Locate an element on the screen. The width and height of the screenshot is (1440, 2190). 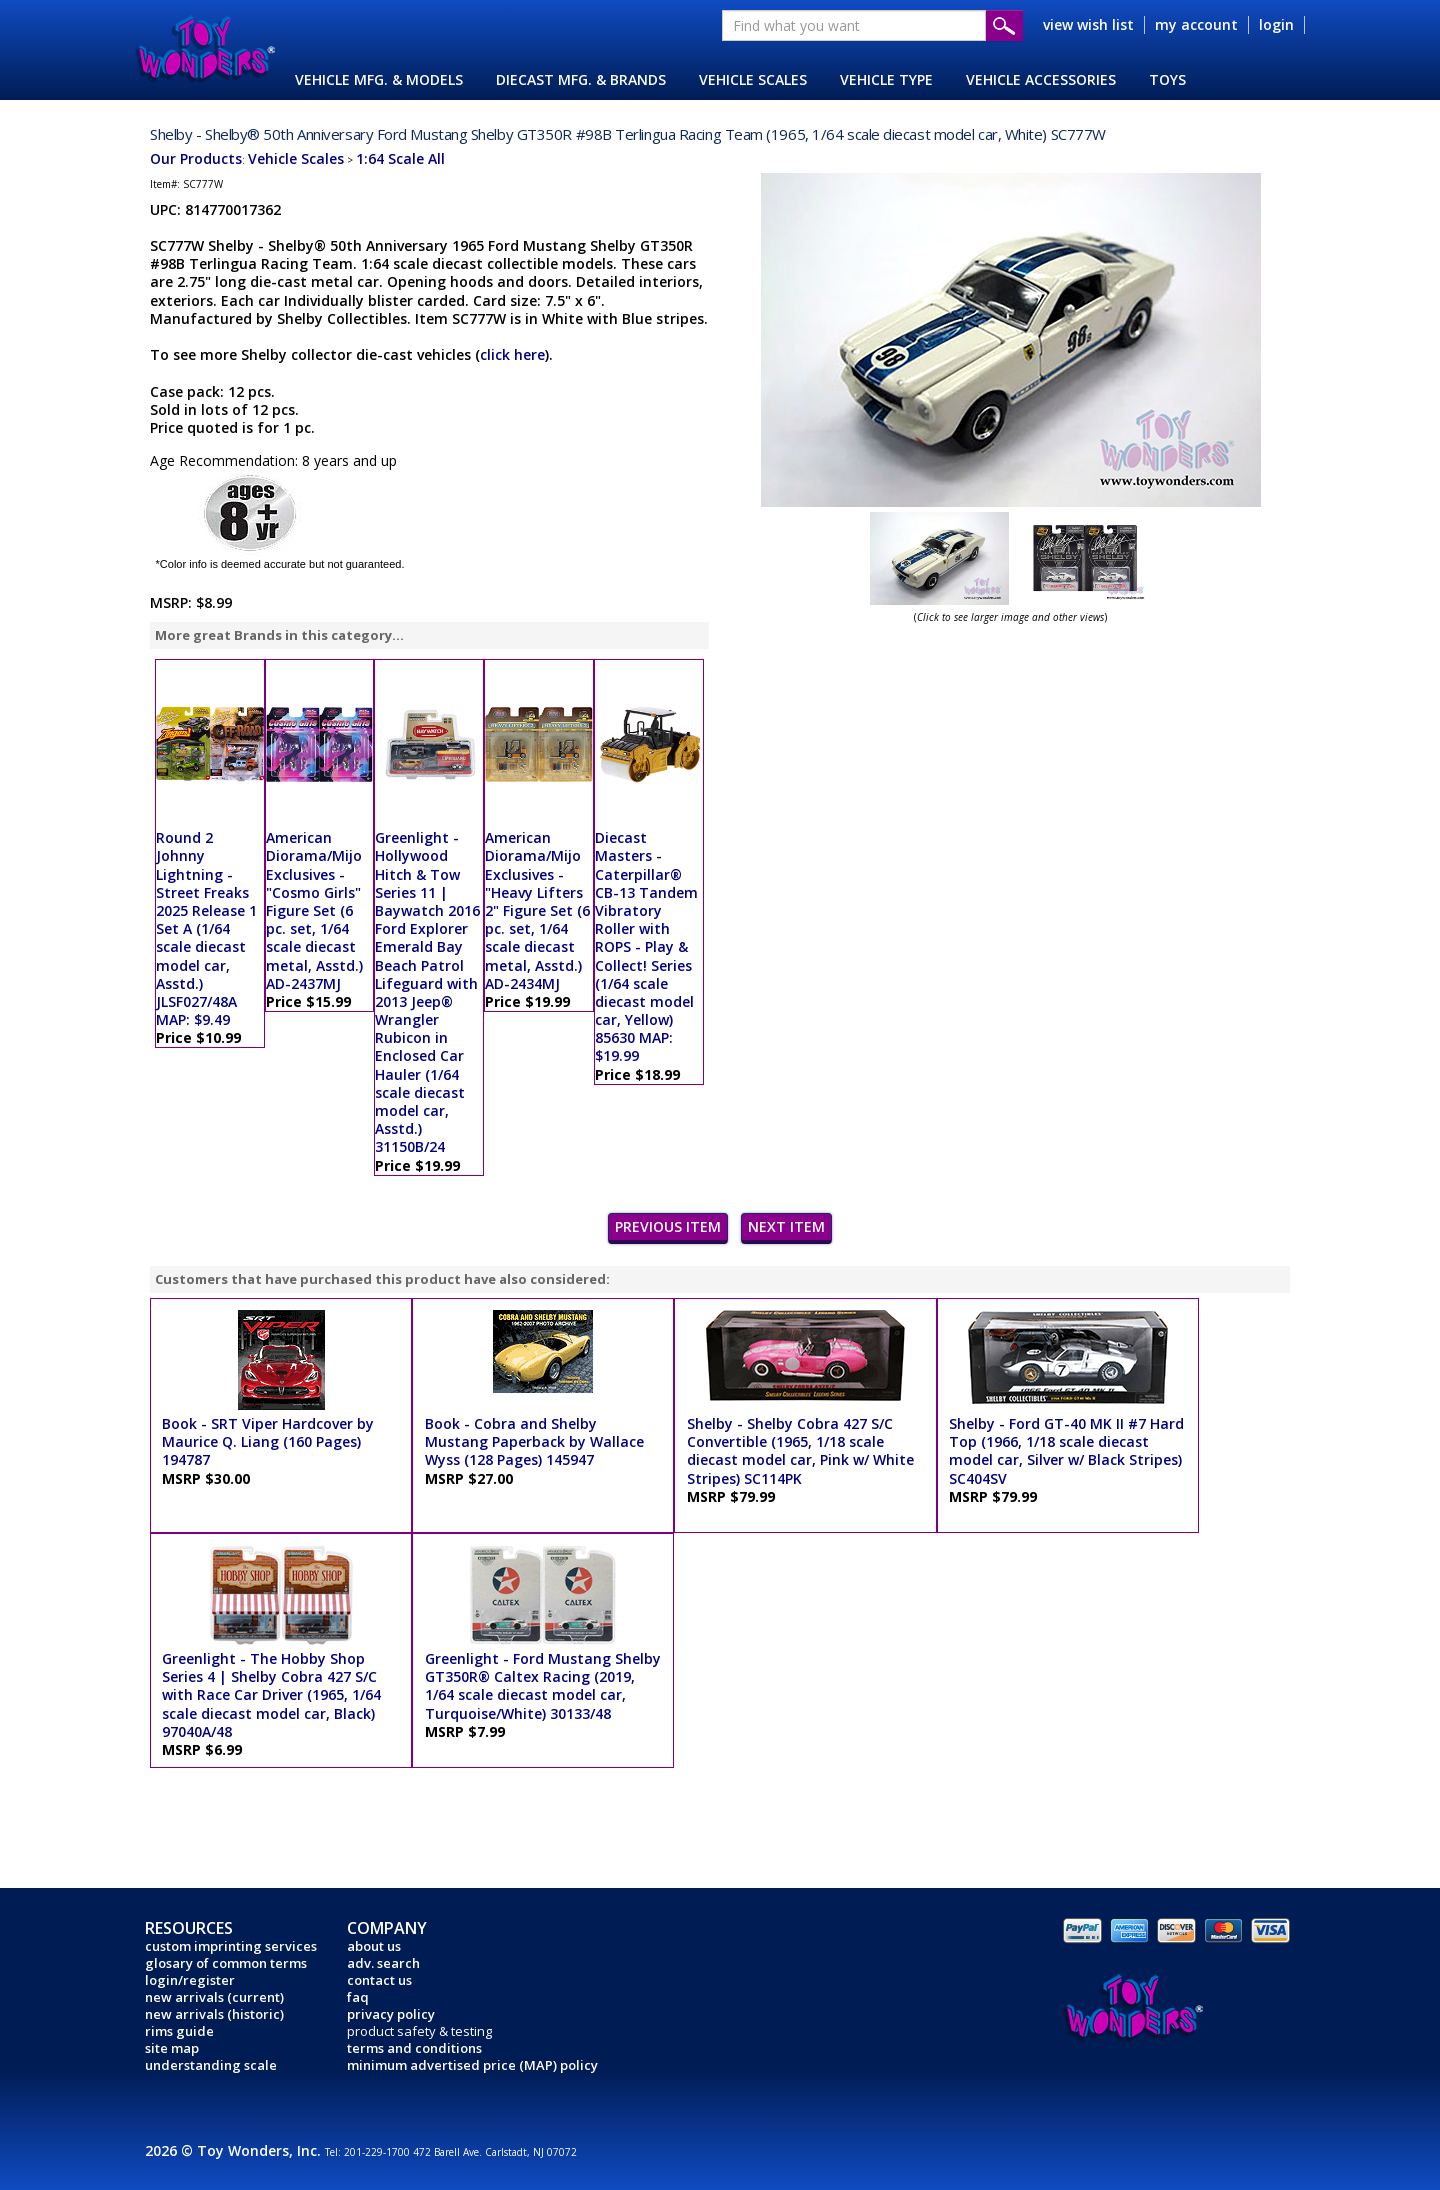
VEHICLE SCALES is located at coordinates (753, 79).